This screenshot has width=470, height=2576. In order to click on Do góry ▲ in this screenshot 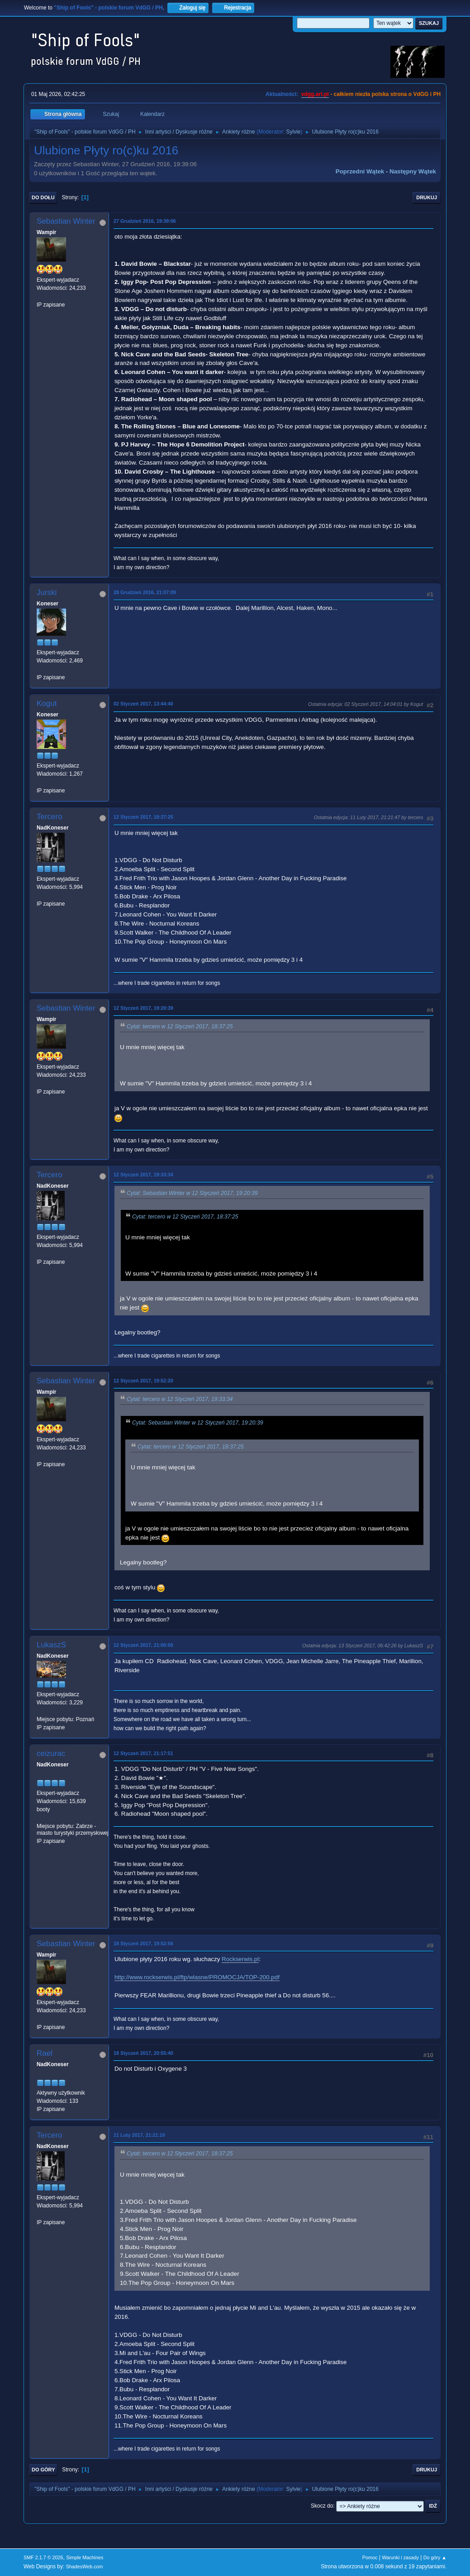, I will do `click(434, 2557)`.